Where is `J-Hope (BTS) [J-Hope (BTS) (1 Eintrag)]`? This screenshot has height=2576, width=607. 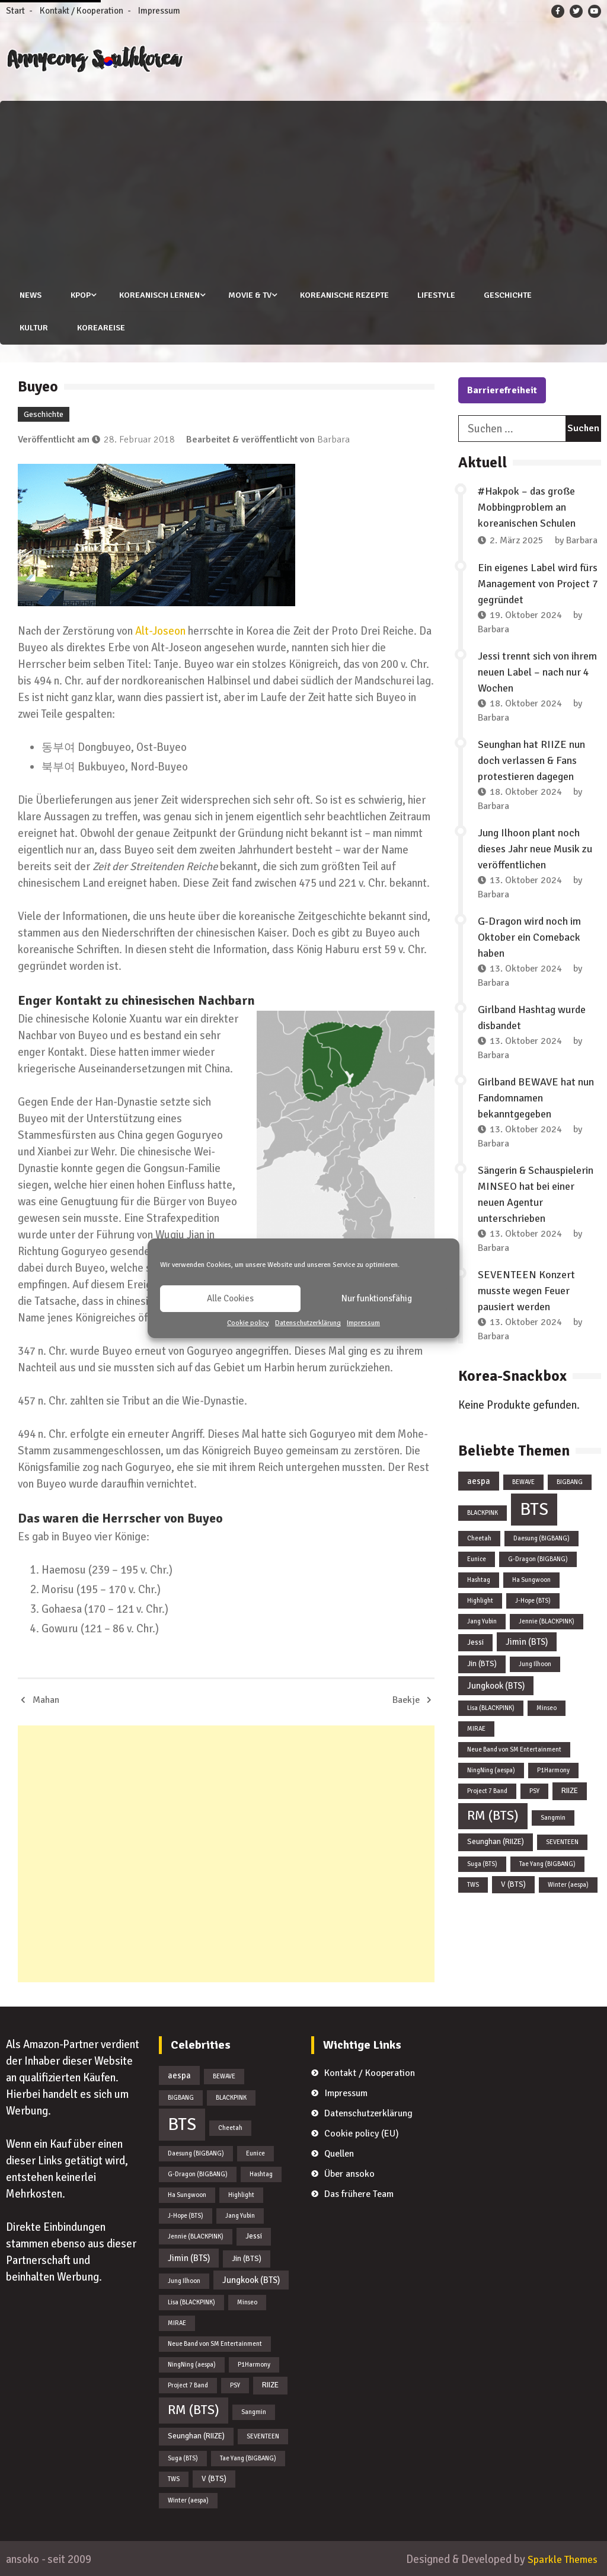
J-Hope (BTS) [J-Hope (BTS) (1 Eintrag)] is located at coordinates (533, 1600).